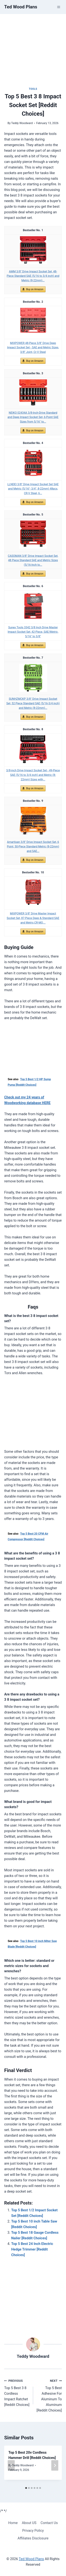 The width and height of the screenshot is (66, 2576). What do you see at coordinates (49, 2395) in the screenshot?
I see `Top 5 Best Adhesive For Aluminum To Aluminum [Reddit Choices]` at bounding box center [49, 2395].